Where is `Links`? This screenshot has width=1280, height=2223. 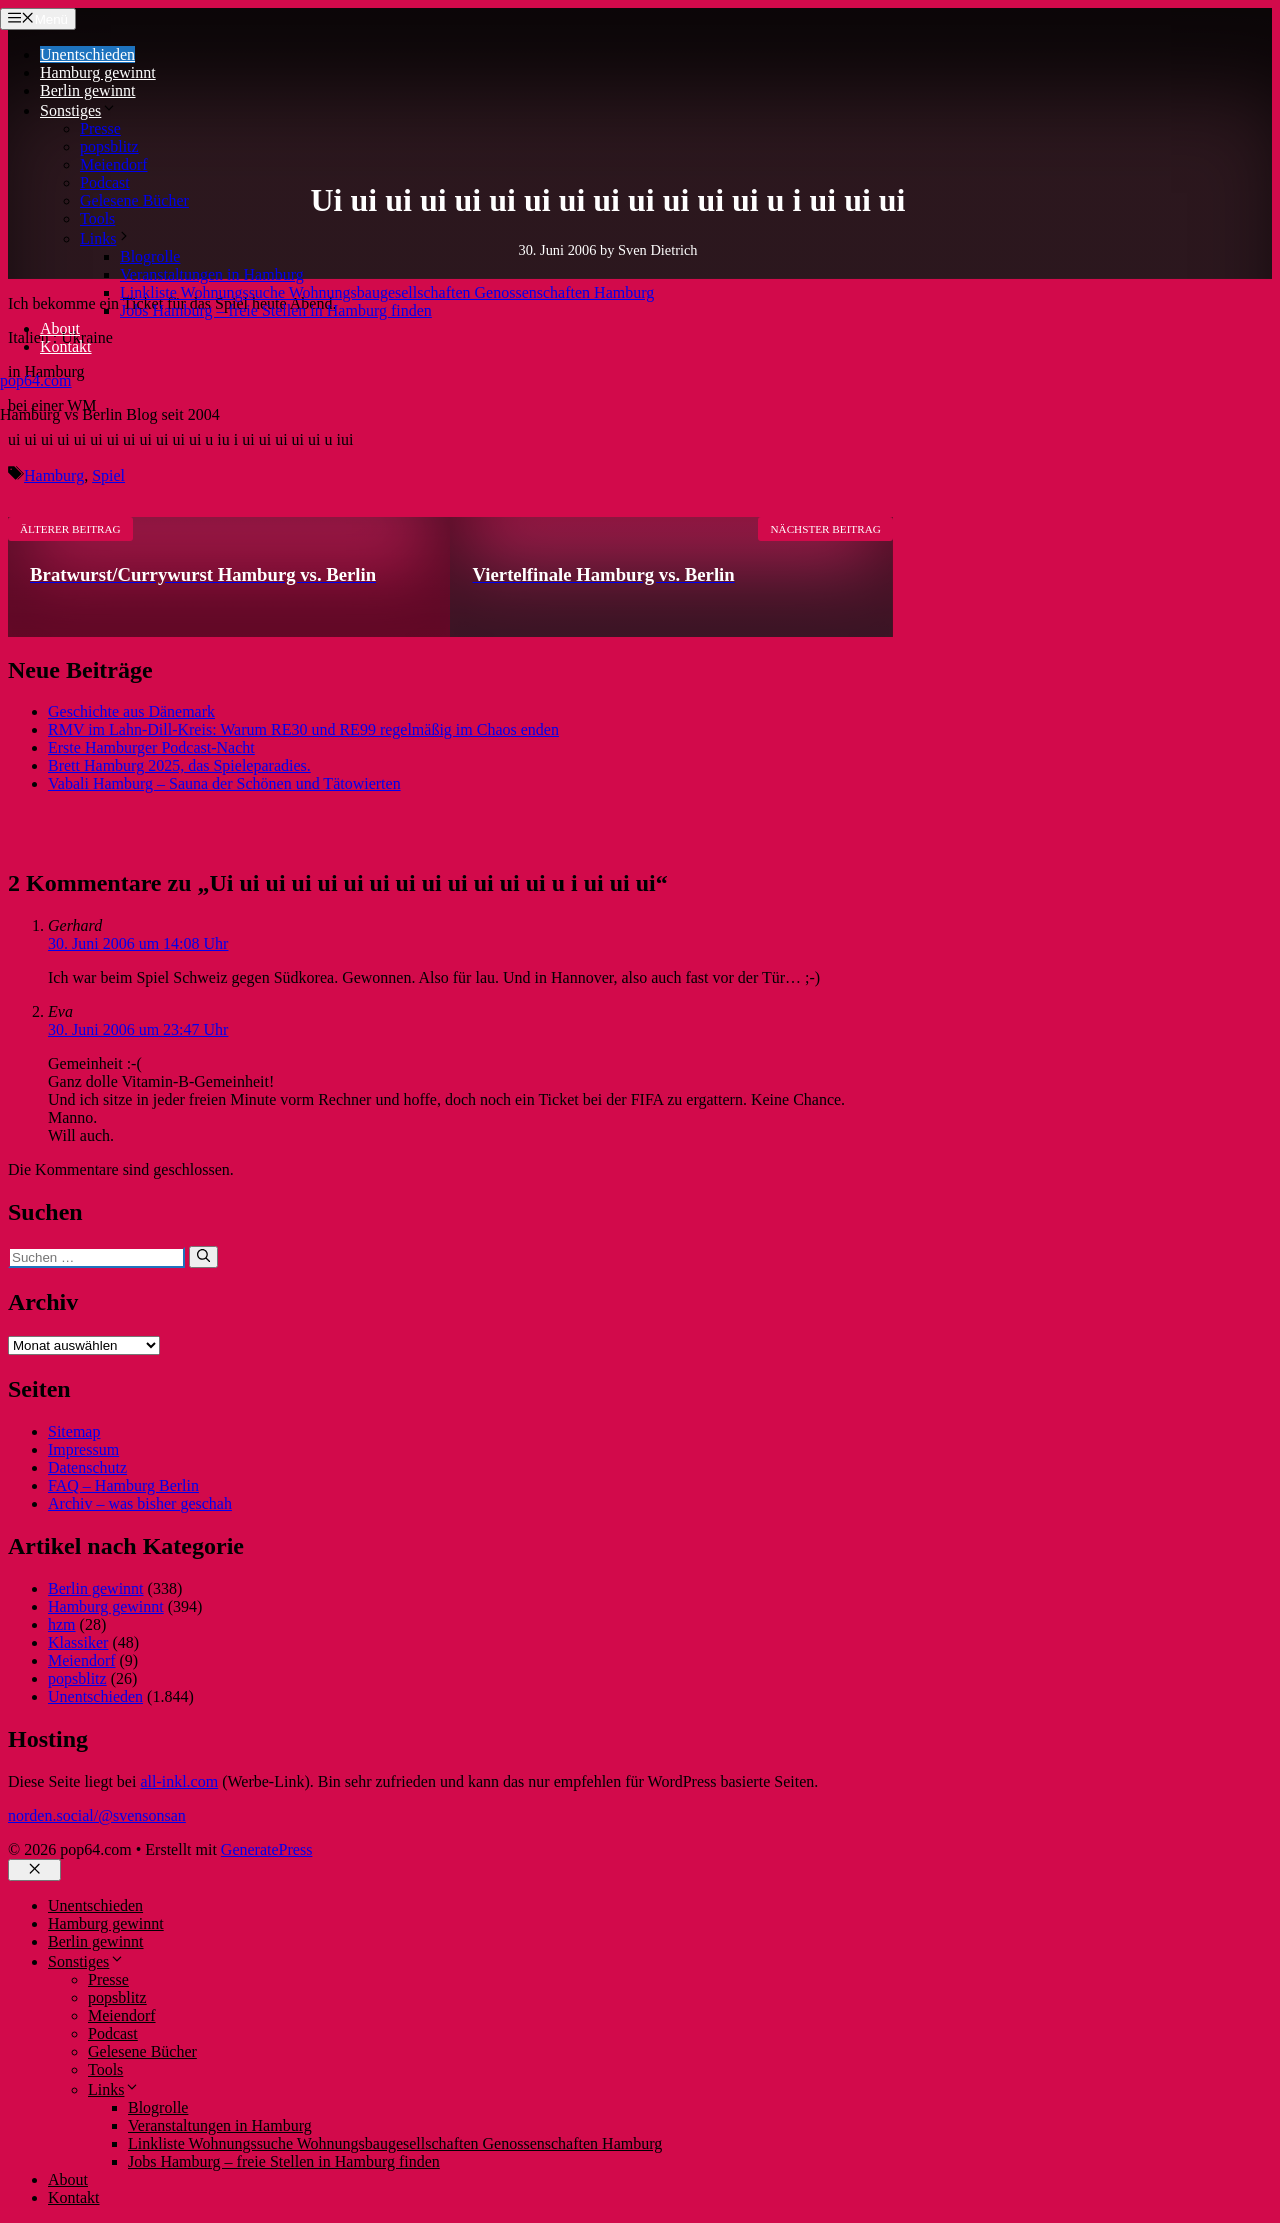
Links is located at coordinates (106, 238).